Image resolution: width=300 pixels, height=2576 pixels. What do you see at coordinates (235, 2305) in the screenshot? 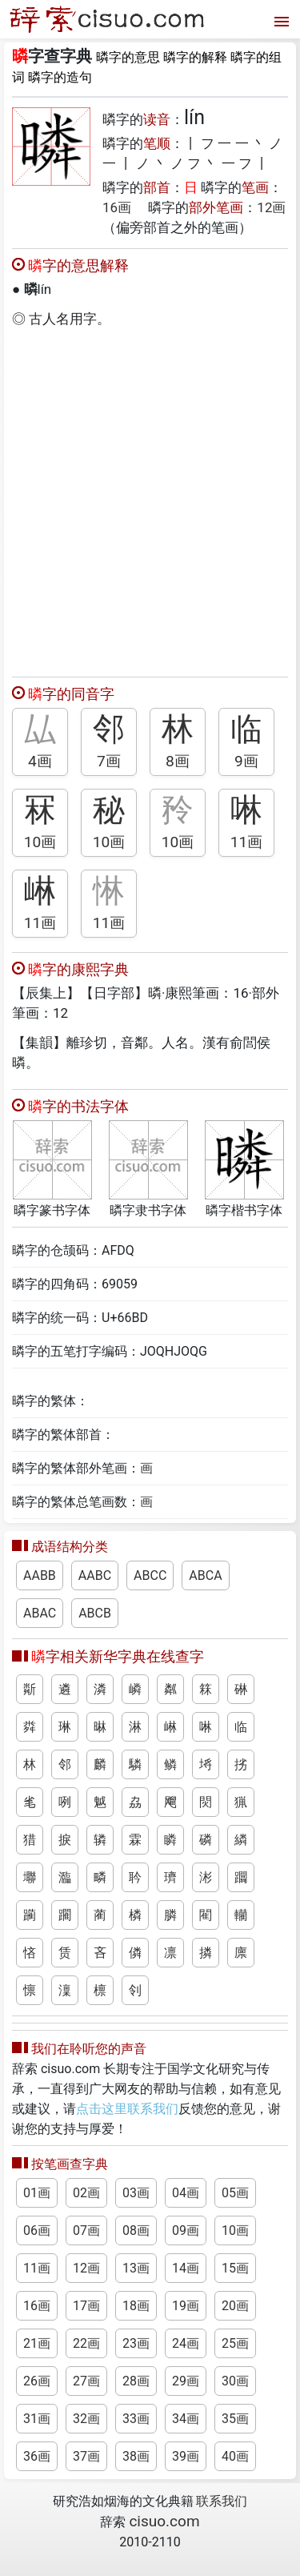
I see `20画` at bounding box center [235, 2305].